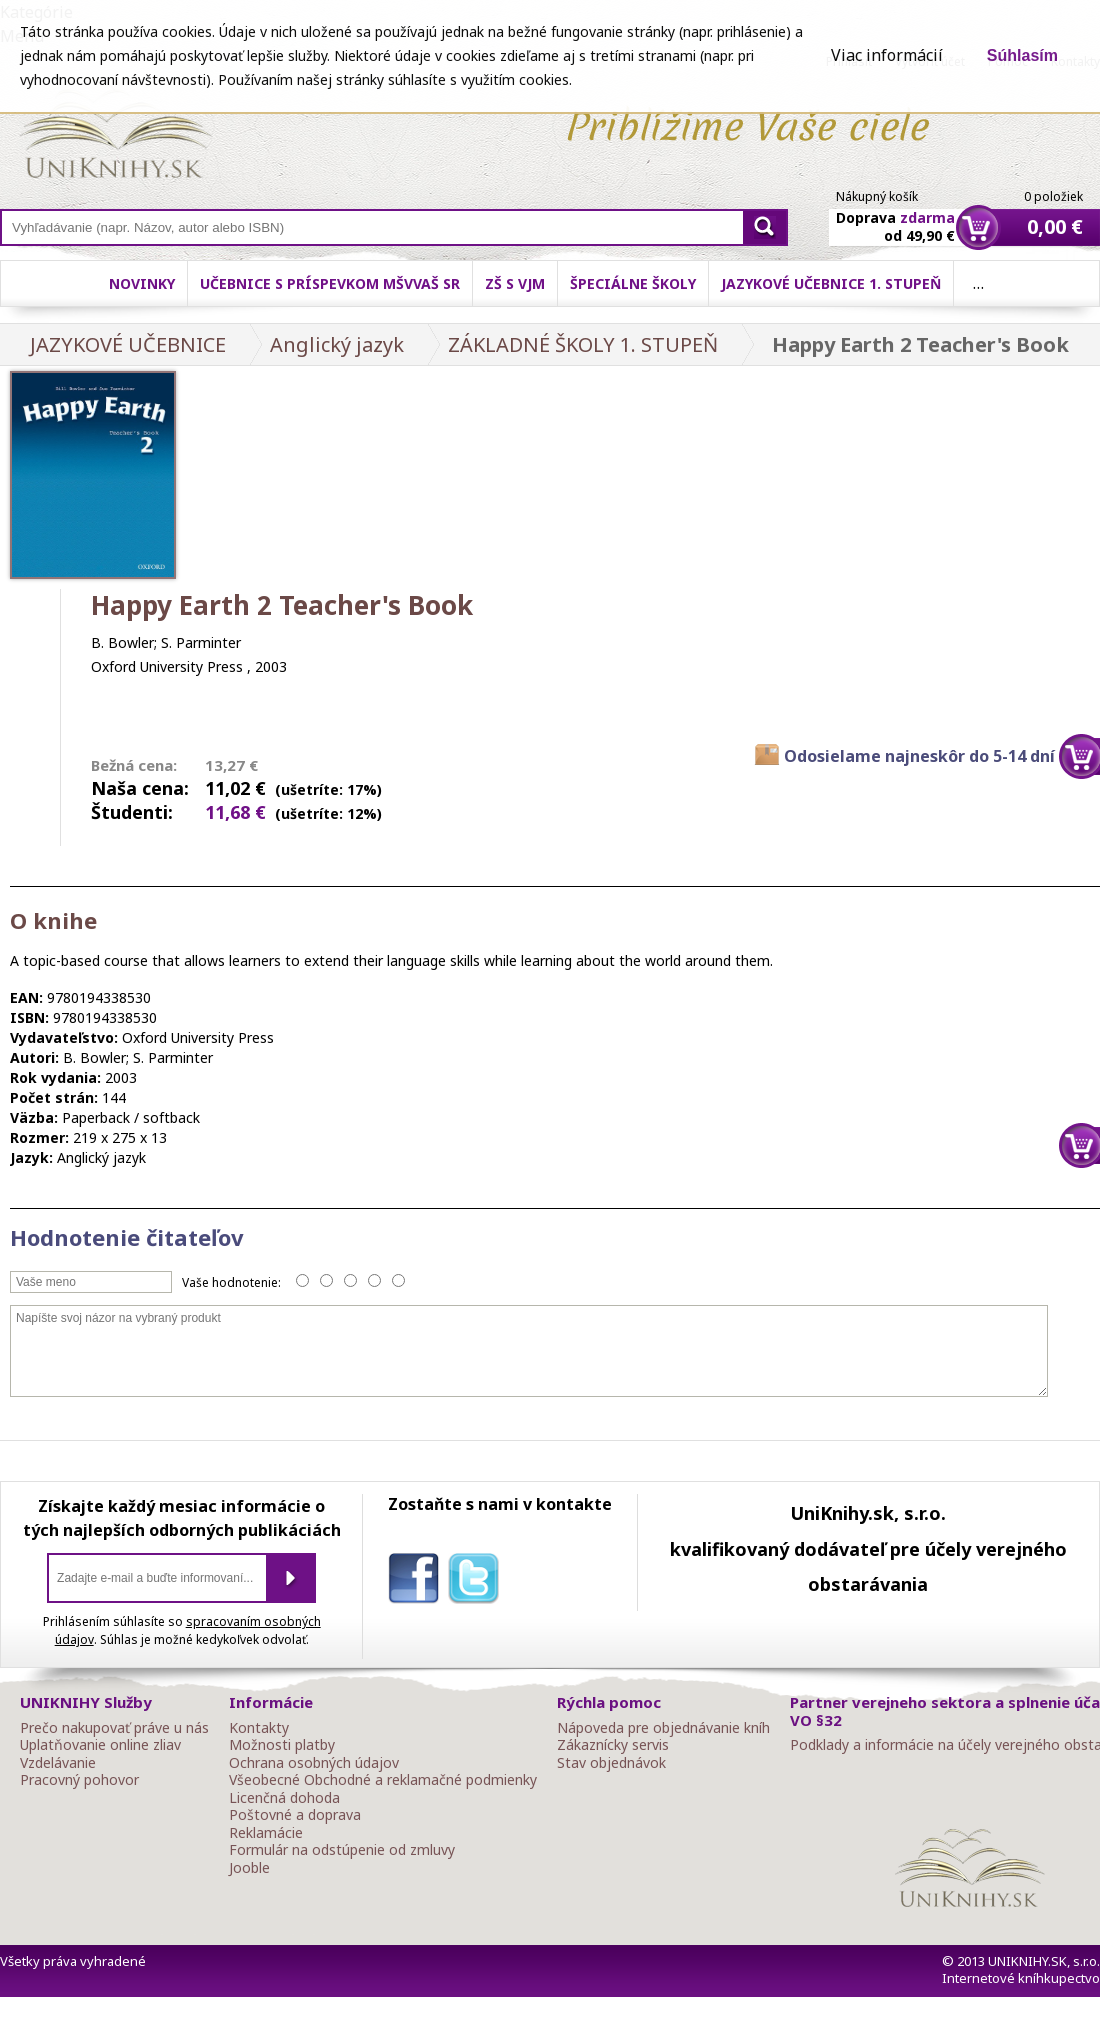  I want to click on Novinky, so click(142, 283).